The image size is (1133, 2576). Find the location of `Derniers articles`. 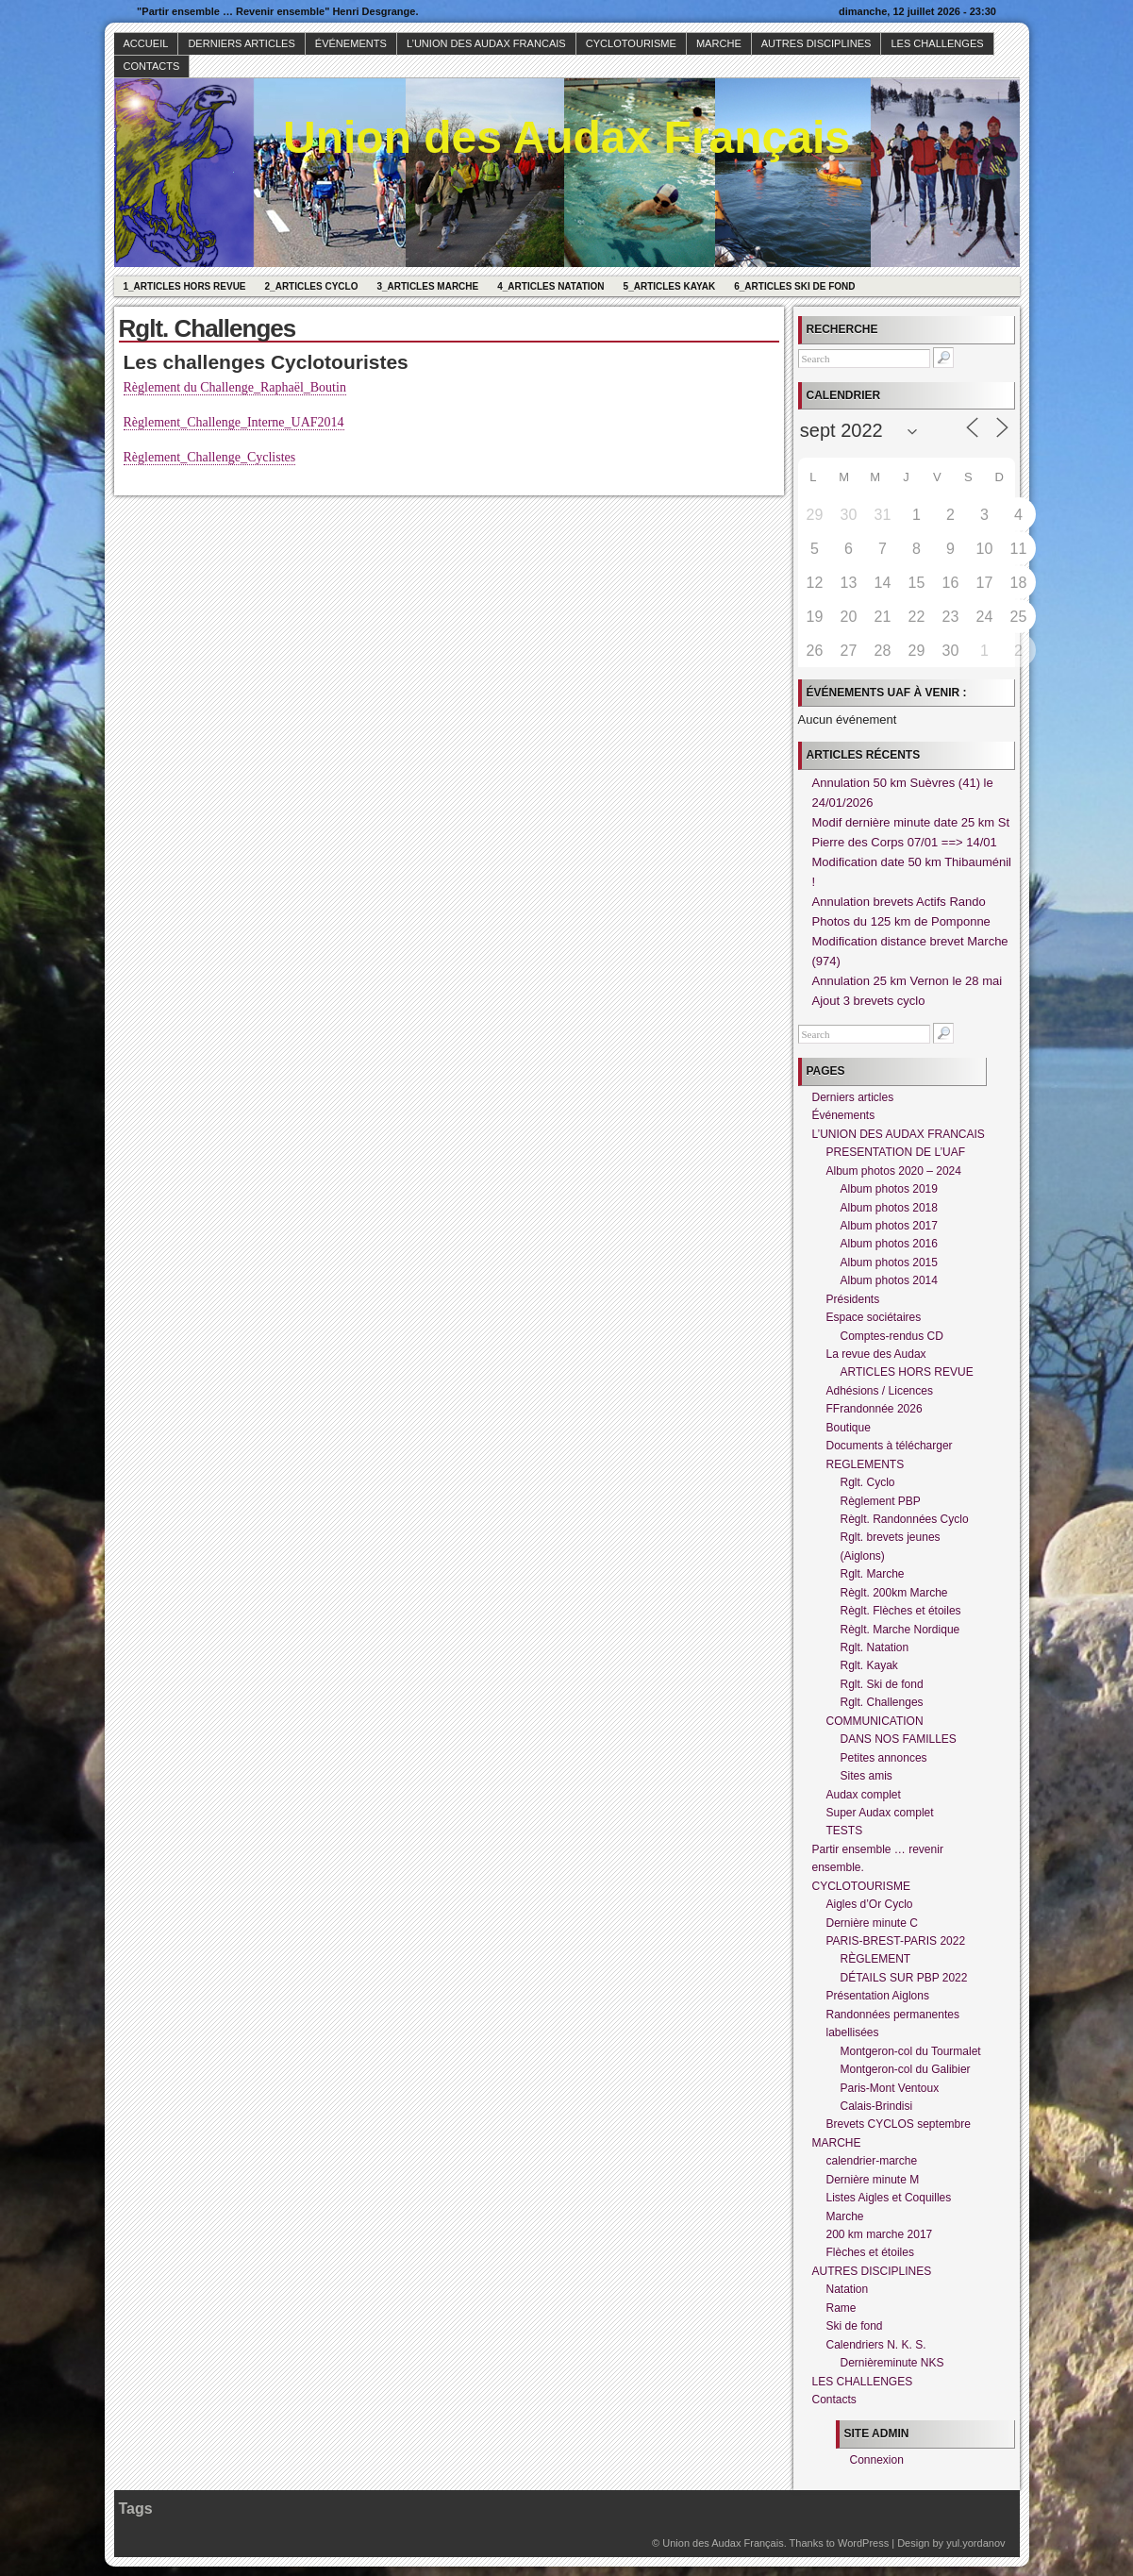

Derniers articles is located at coordinates (241, 43).